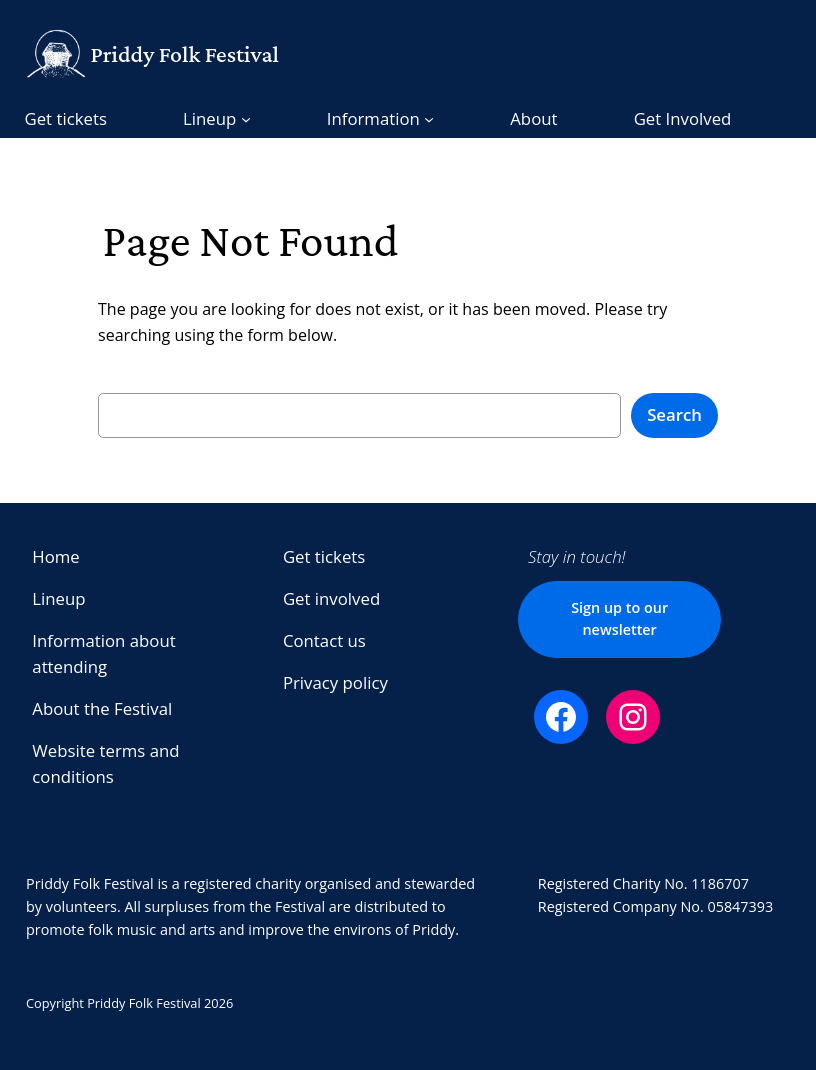  What do you see at coordinates (184, 54) in the screenshot?
I see `Priddy Folk Festival` at bounding box center [184, 54].